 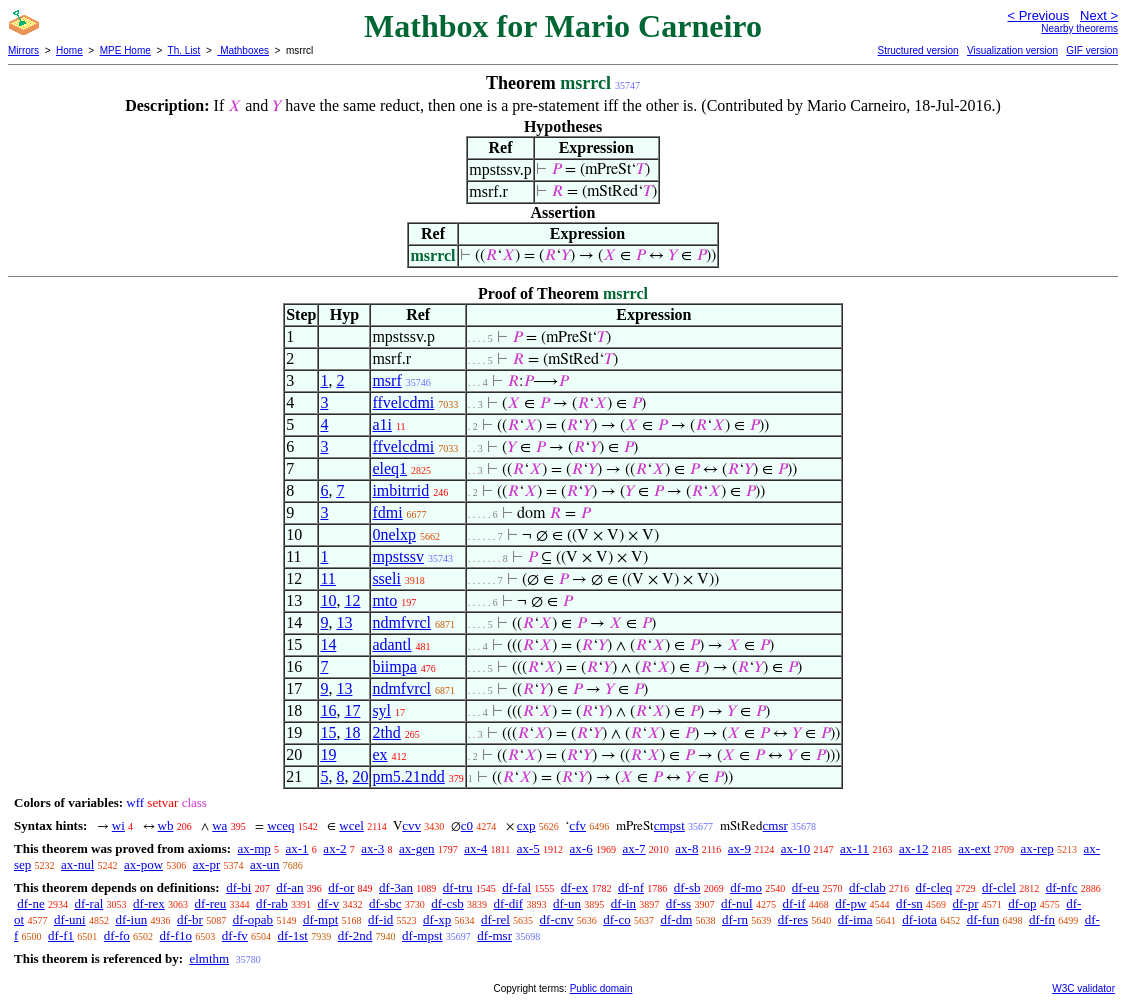 I want to click on cvv, so click(x=411, y=825).